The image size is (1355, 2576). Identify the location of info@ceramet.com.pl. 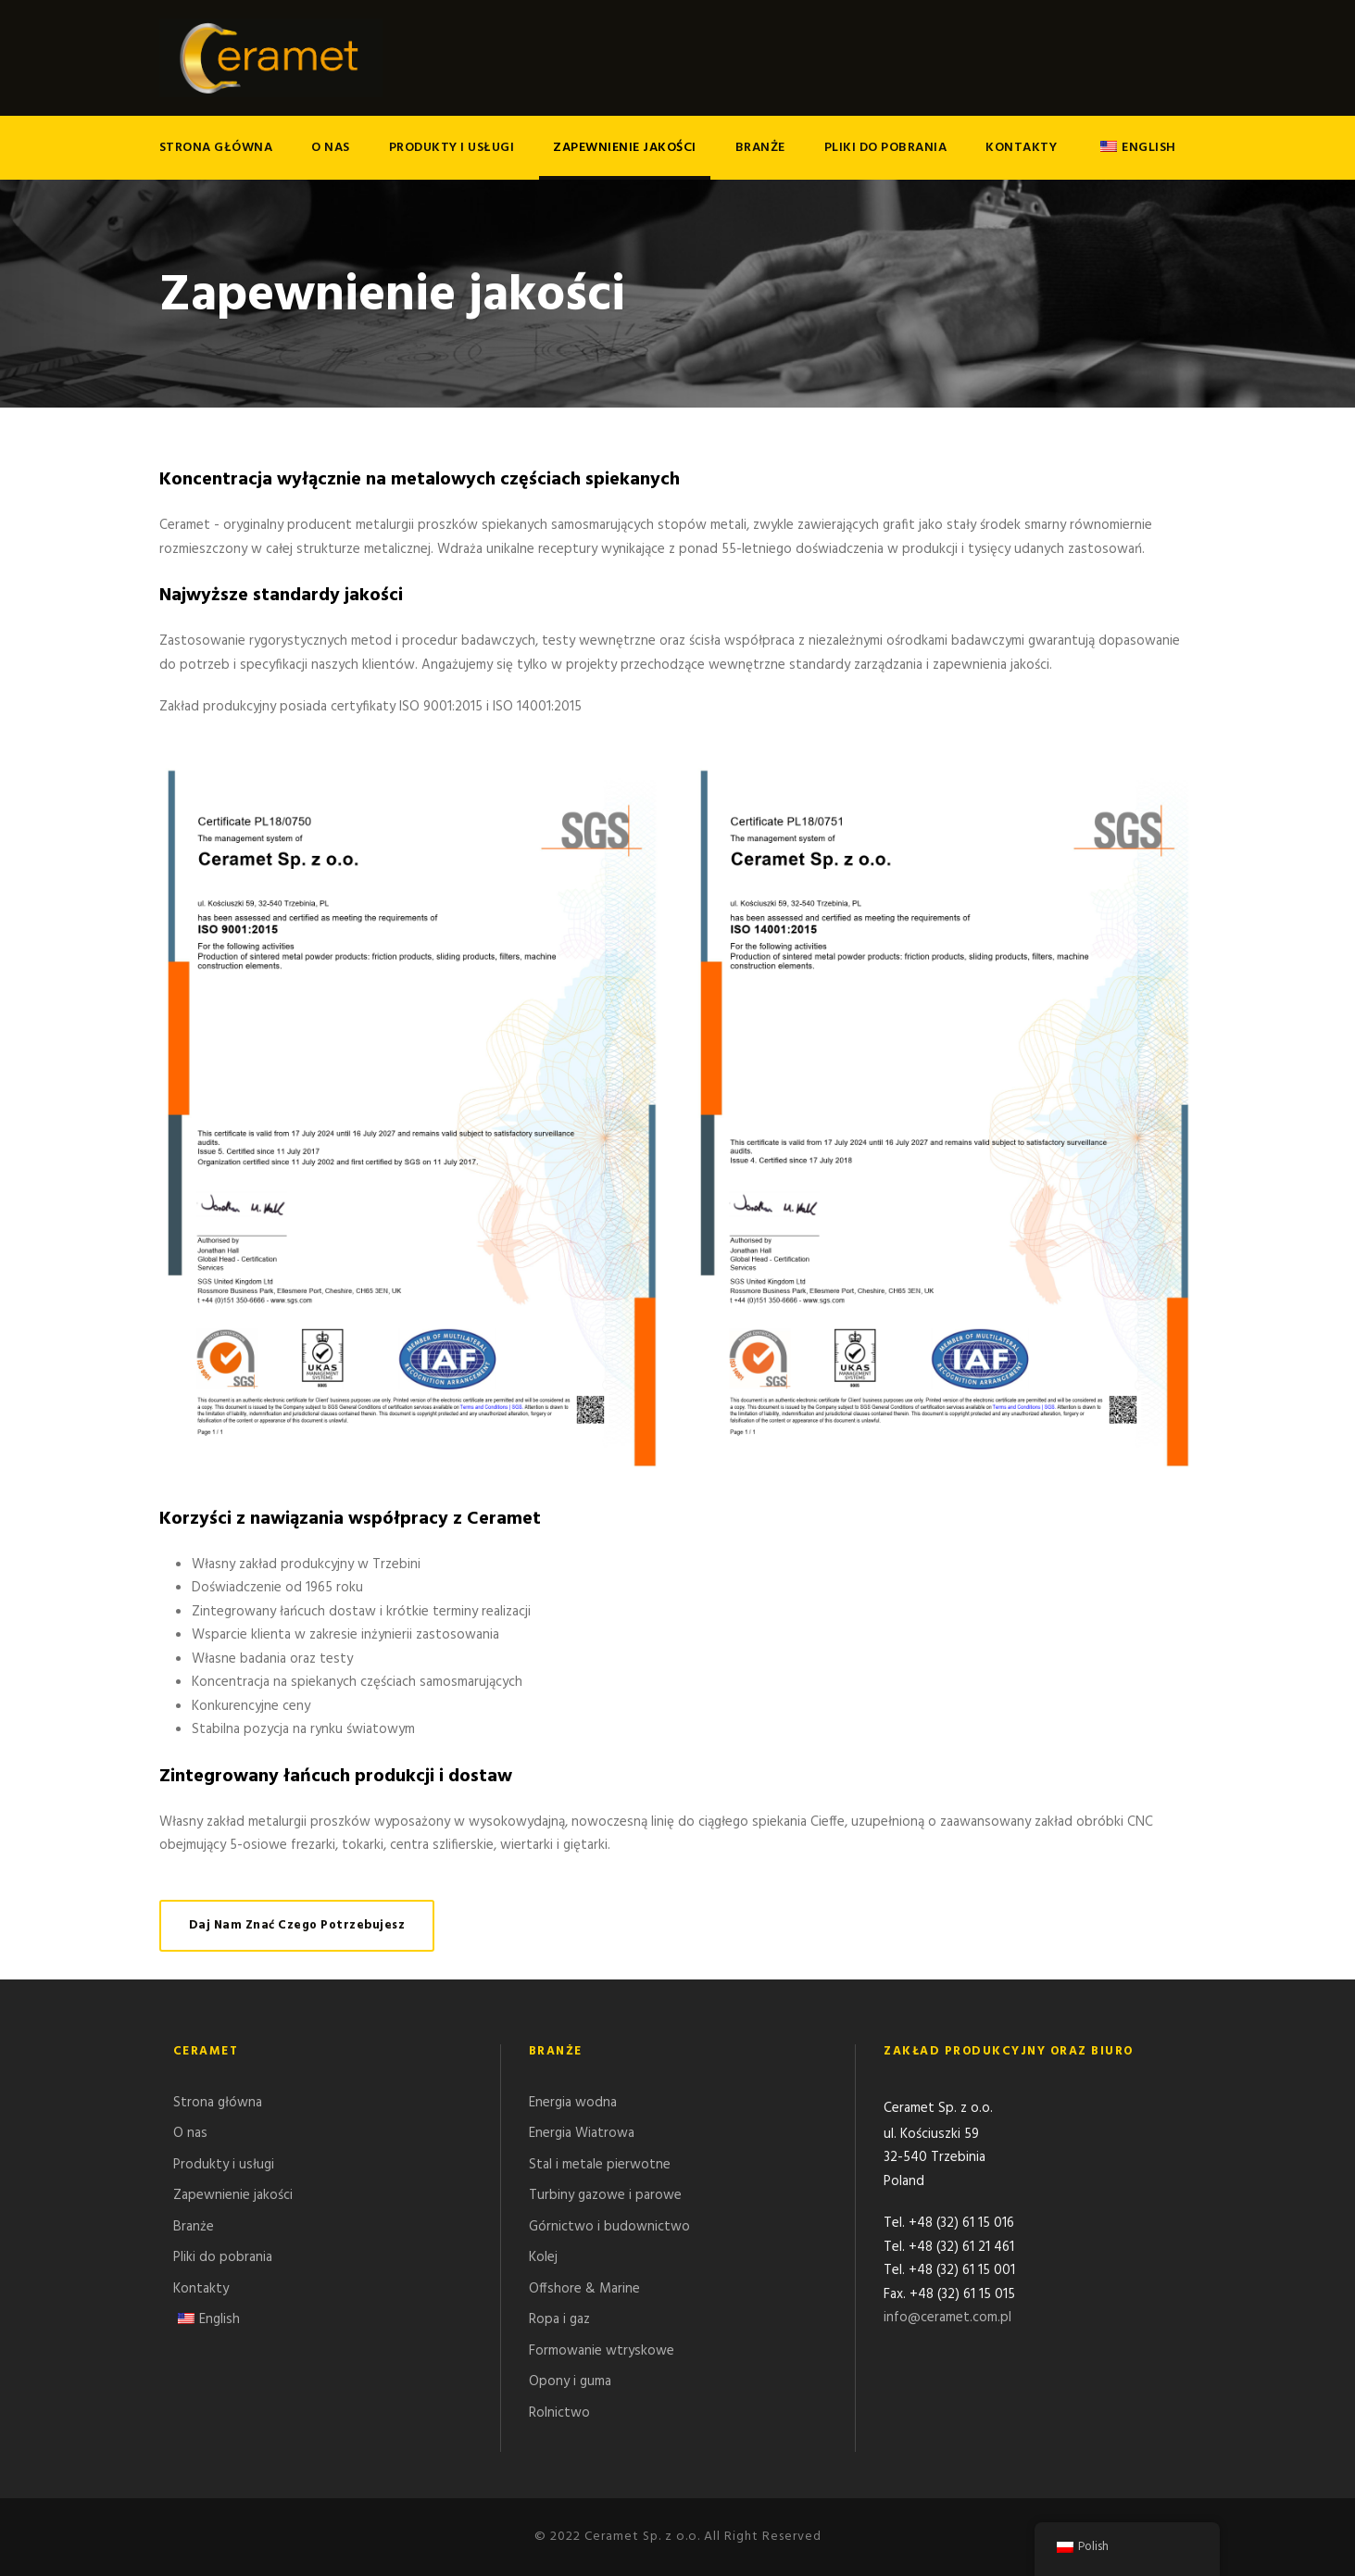
(947, 2319).